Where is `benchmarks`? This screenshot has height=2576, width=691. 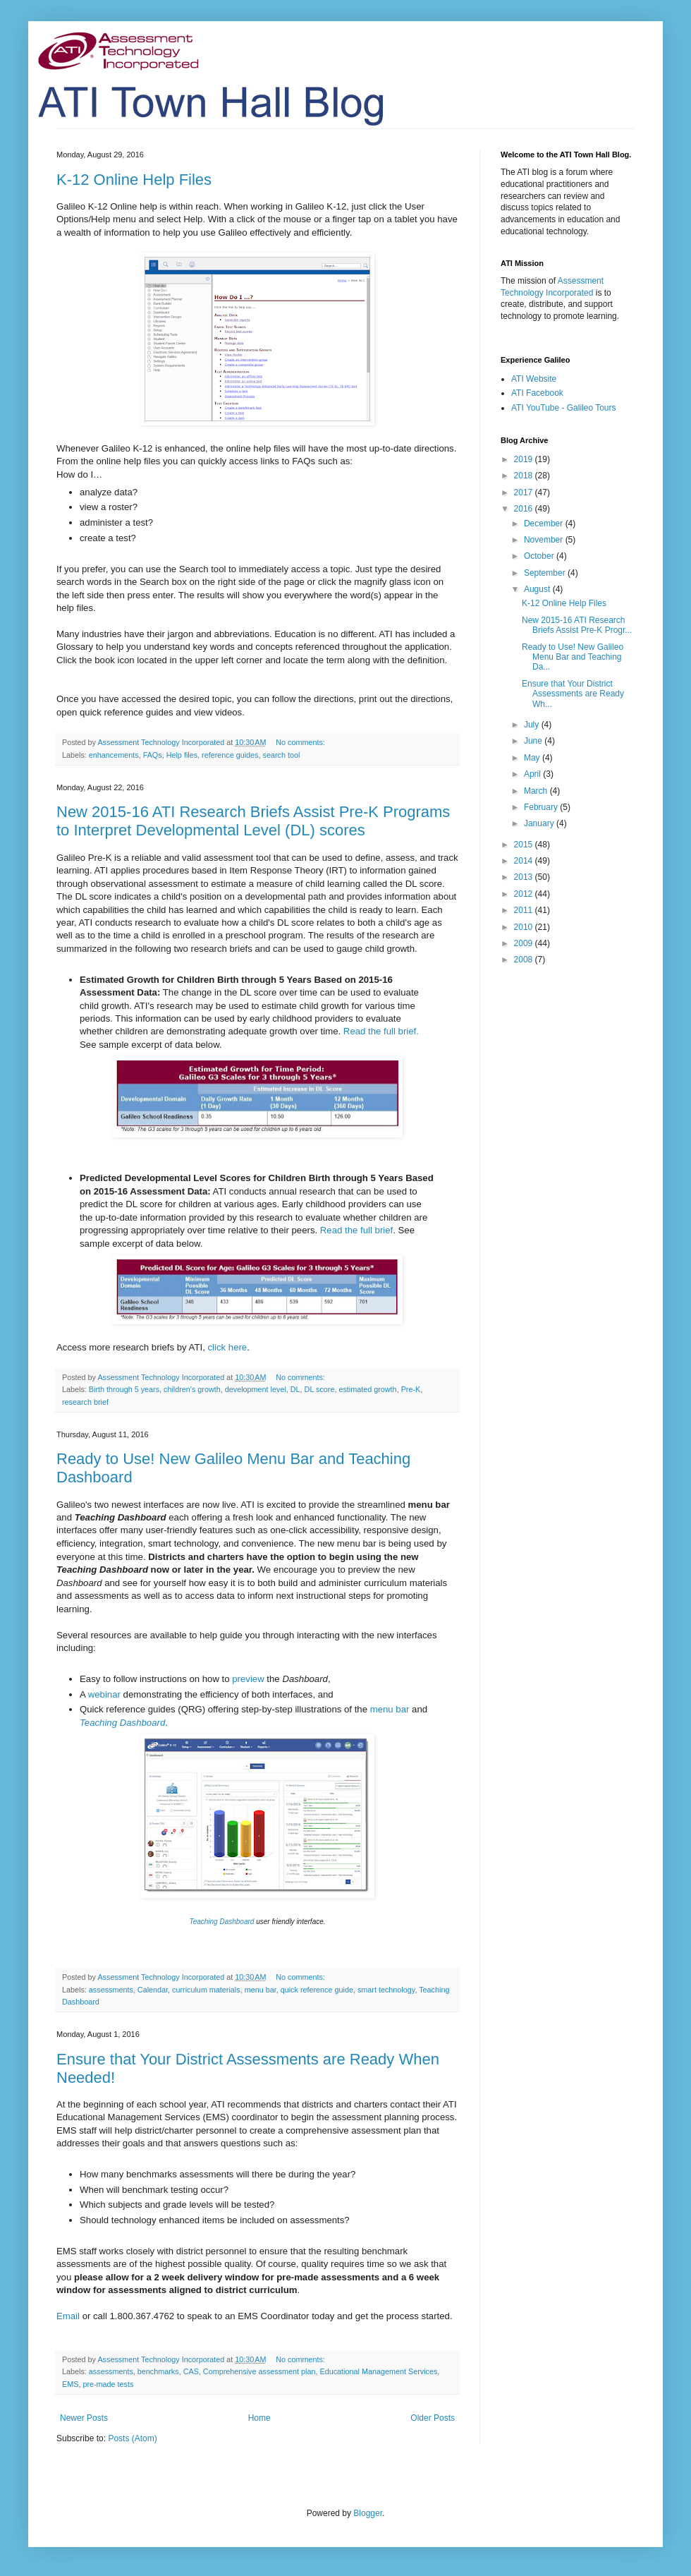 benchmarks is located at coordinates (158, 2371).